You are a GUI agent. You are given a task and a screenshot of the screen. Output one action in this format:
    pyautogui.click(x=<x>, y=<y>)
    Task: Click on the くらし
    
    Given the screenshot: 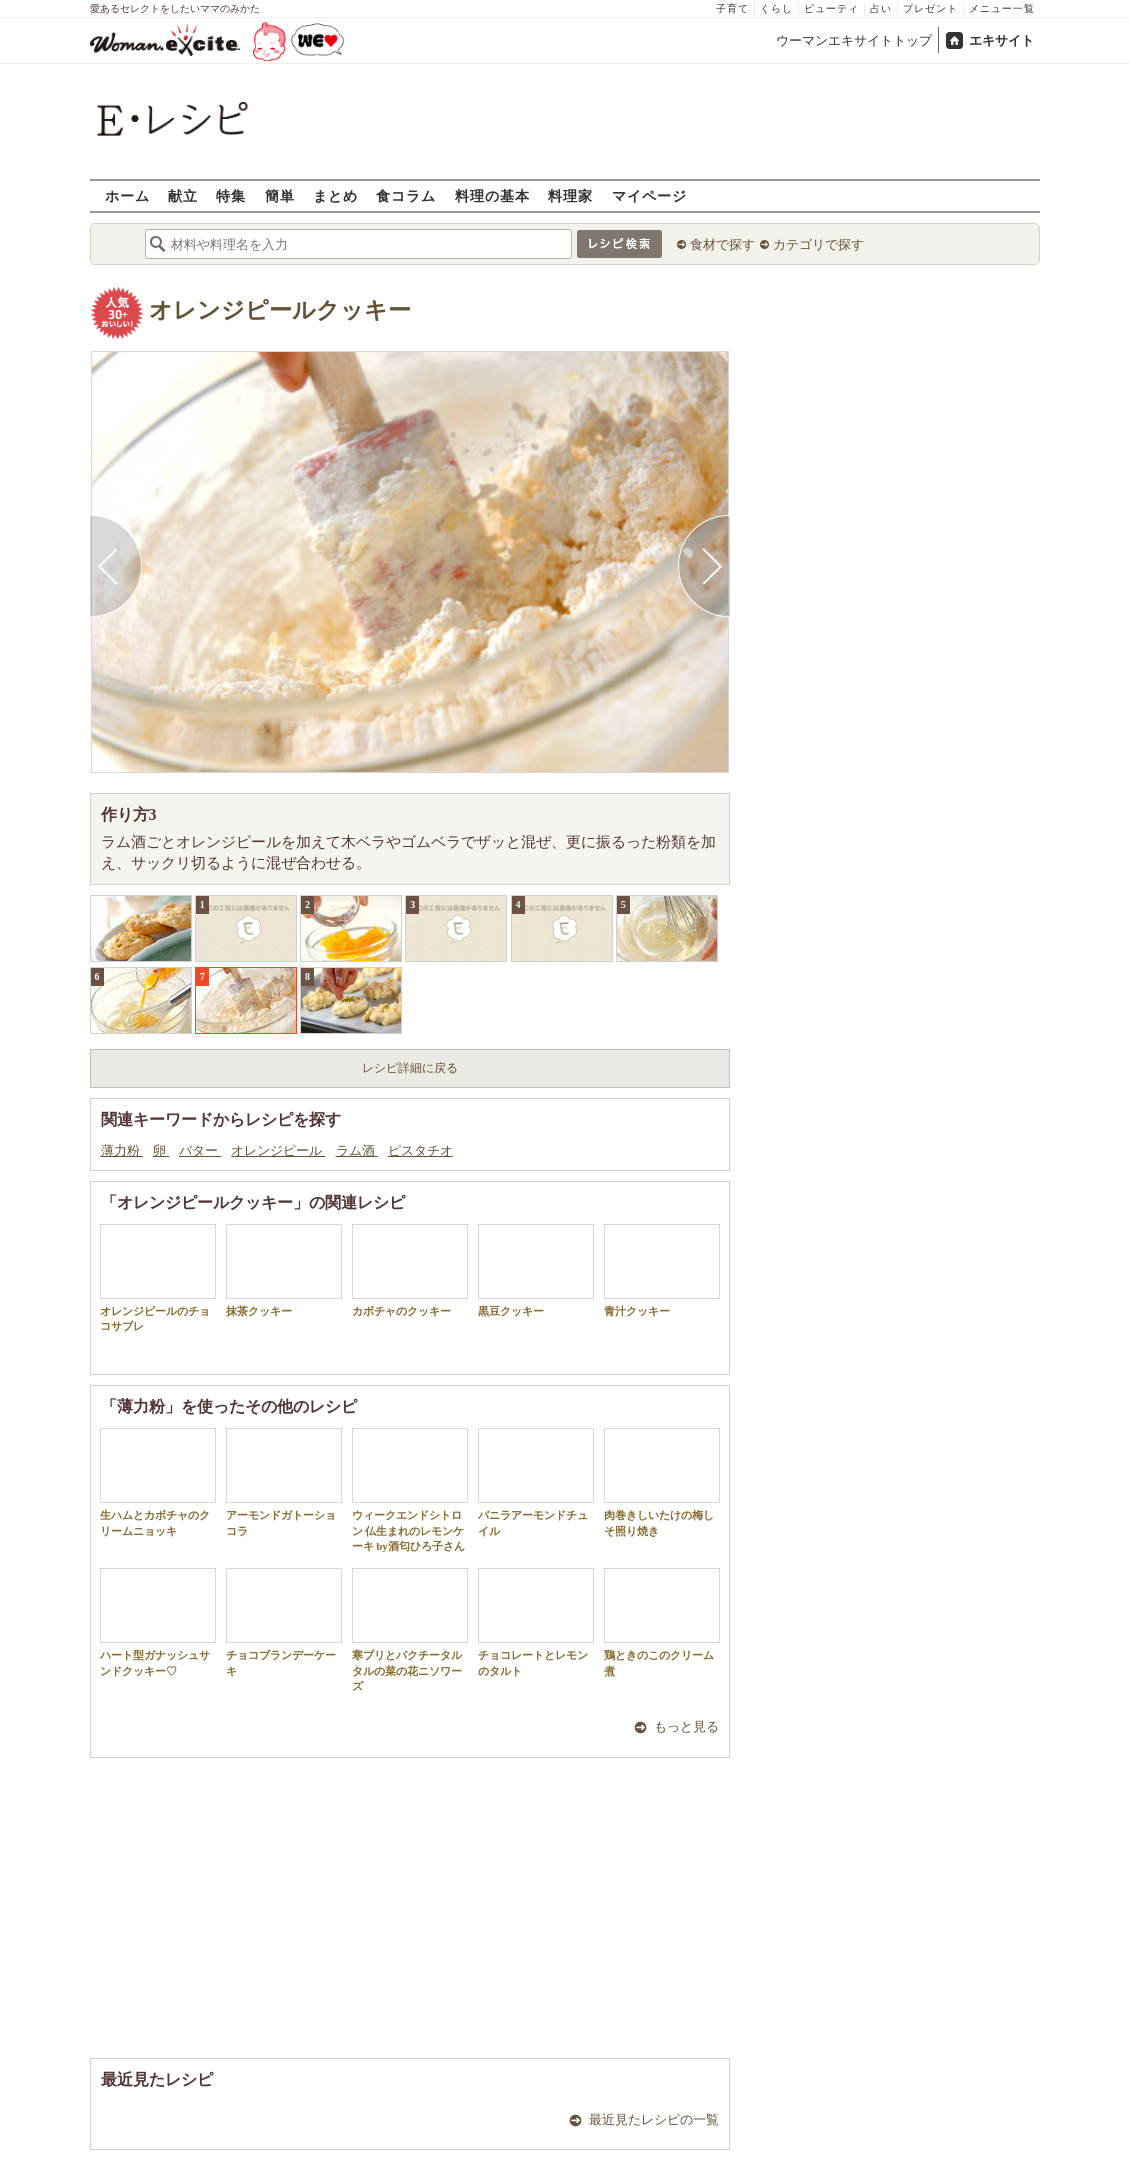 What is the action you would take?
    pyautogui.click(x=776, y=8)
    